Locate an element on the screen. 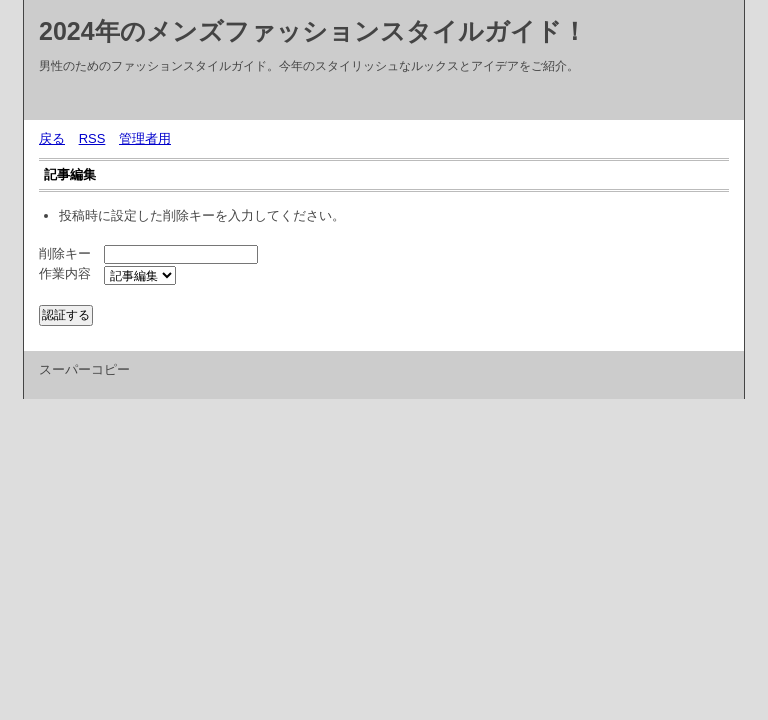  戻る is located at coordinates (52, 138).